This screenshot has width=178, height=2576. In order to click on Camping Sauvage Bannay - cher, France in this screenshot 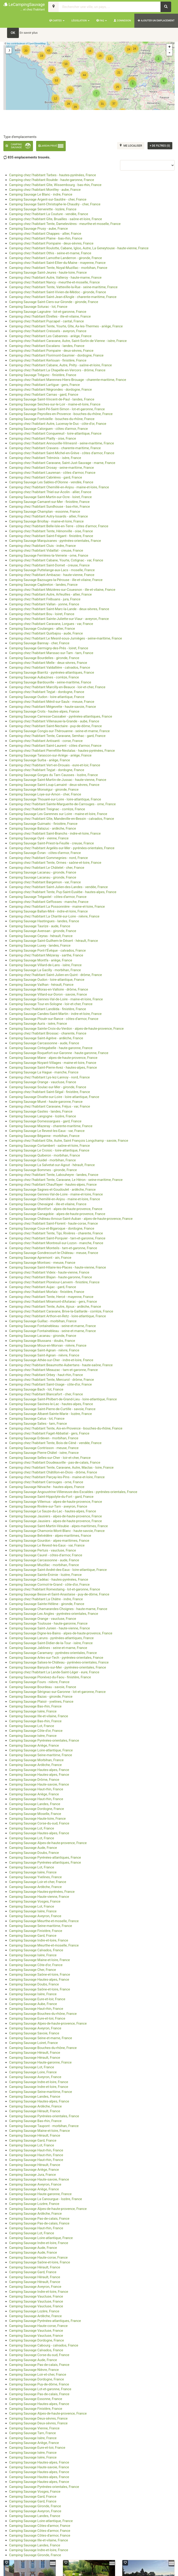, I will do `click(39, 643)`.